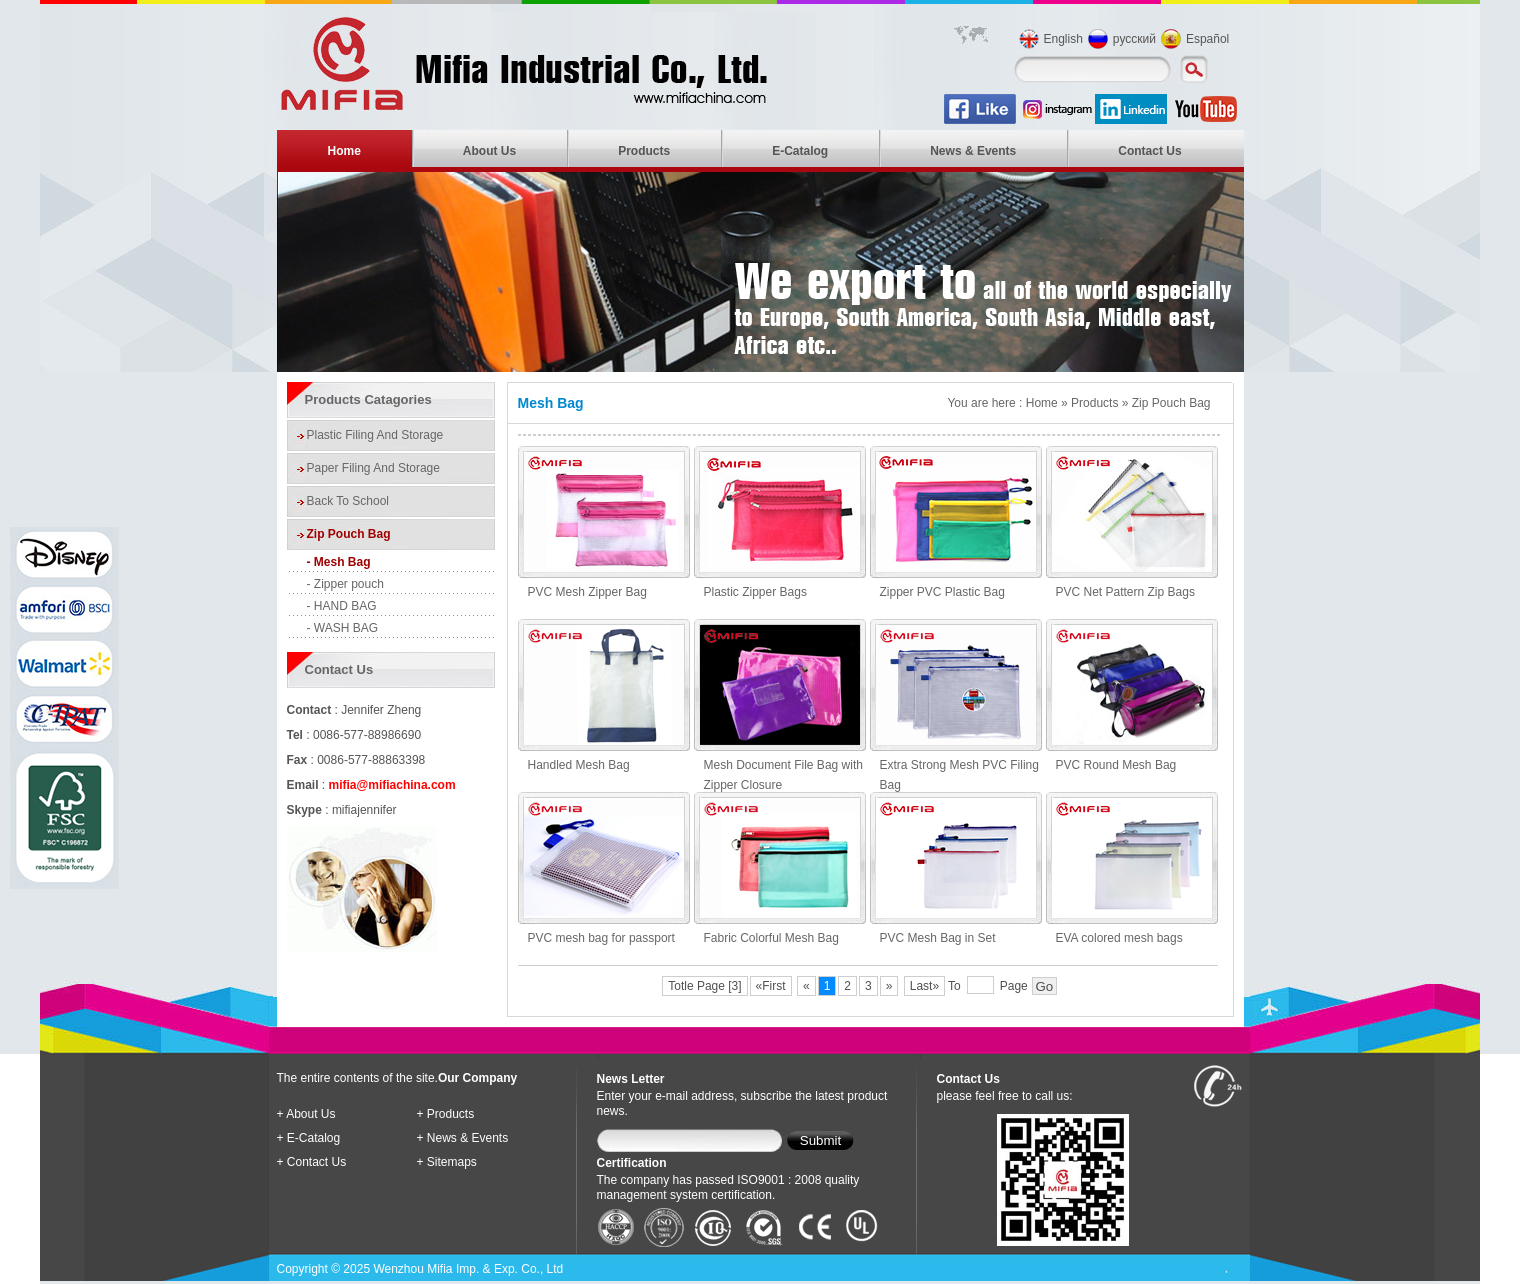 The height and width of the screenshot is (1284, 1520). What do you see at coordinates (587, 592) in the screenshot?
I see `PVC Mesh Zipper Bag` at bounding box center [587, 592].